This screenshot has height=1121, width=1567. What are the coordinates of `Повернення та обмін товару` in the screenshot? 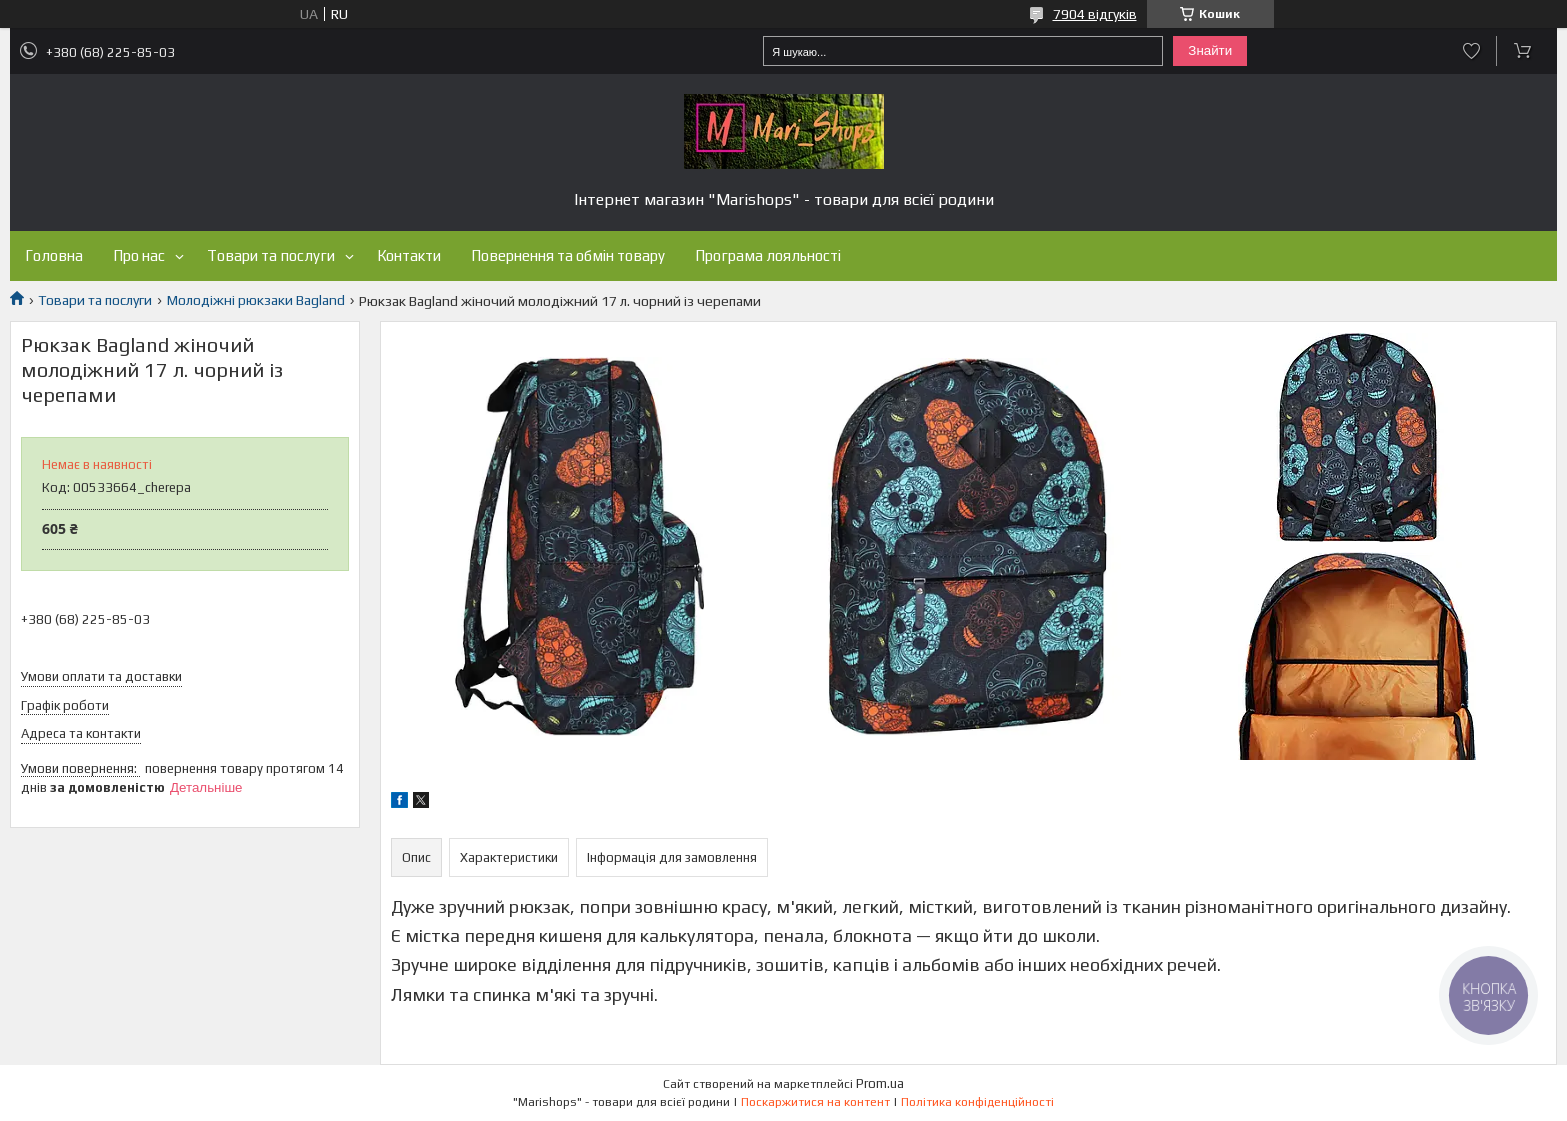 It's located at (568, 255).